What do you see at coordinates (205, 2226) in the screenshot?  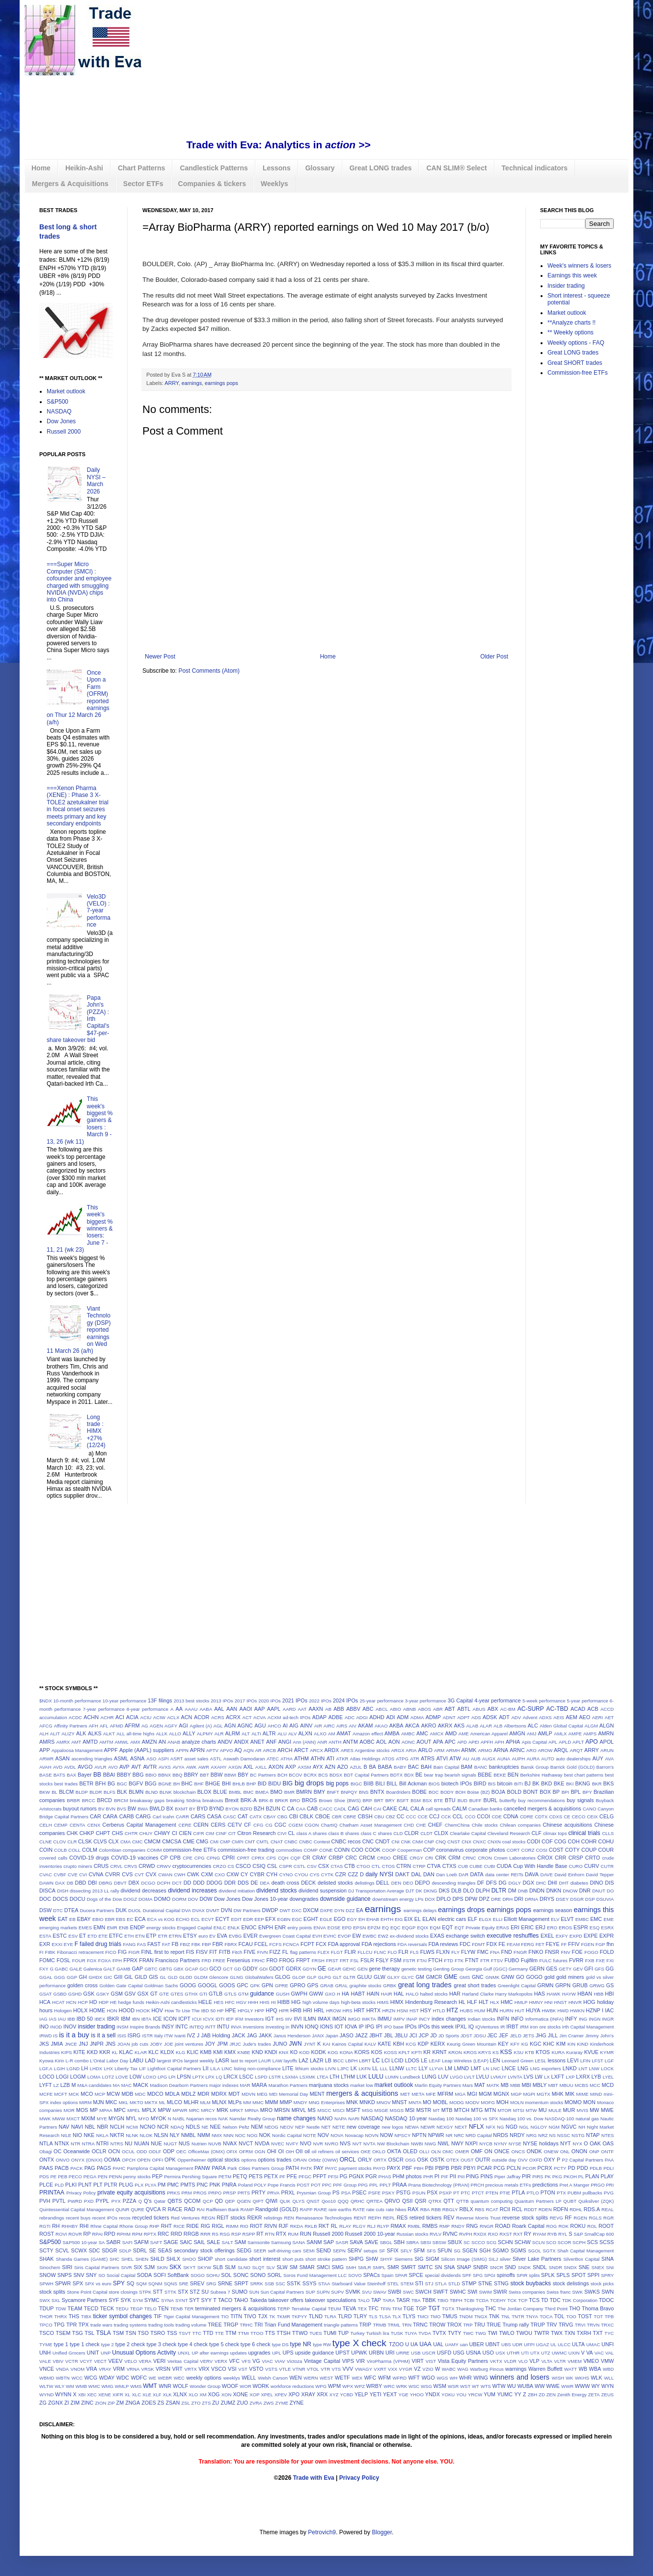 I see `RIG` at bounding box center [205, 2226].